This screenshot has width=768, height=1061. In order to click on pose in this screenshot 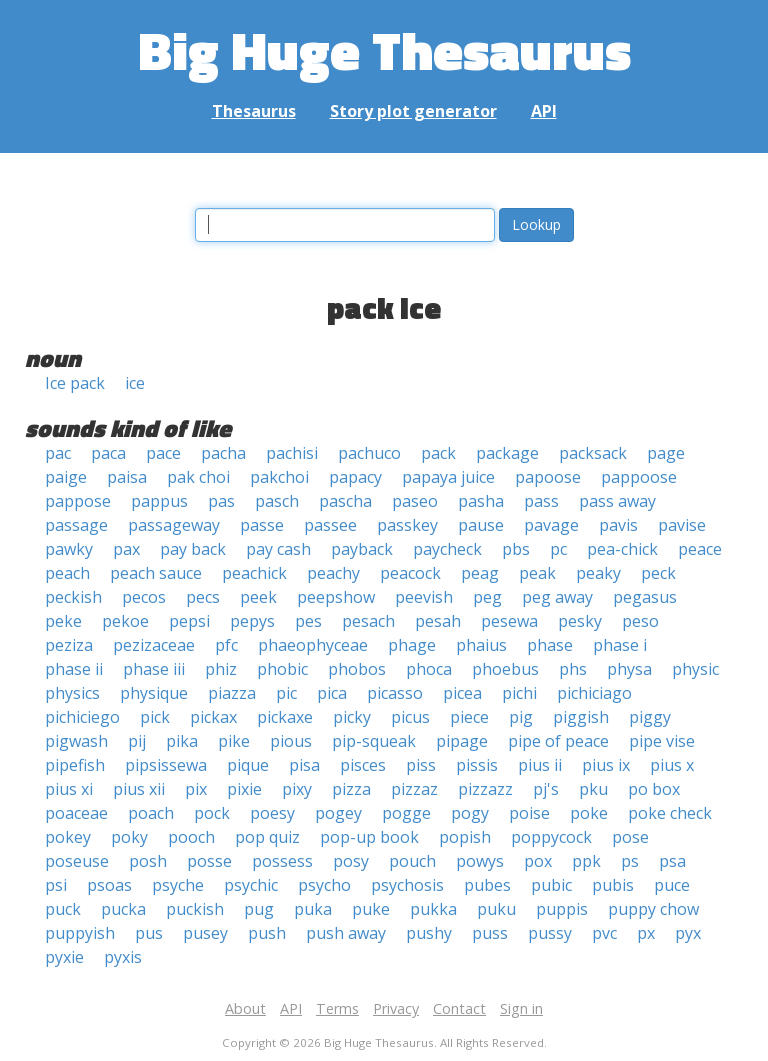, I will do `click(630, 837)`.